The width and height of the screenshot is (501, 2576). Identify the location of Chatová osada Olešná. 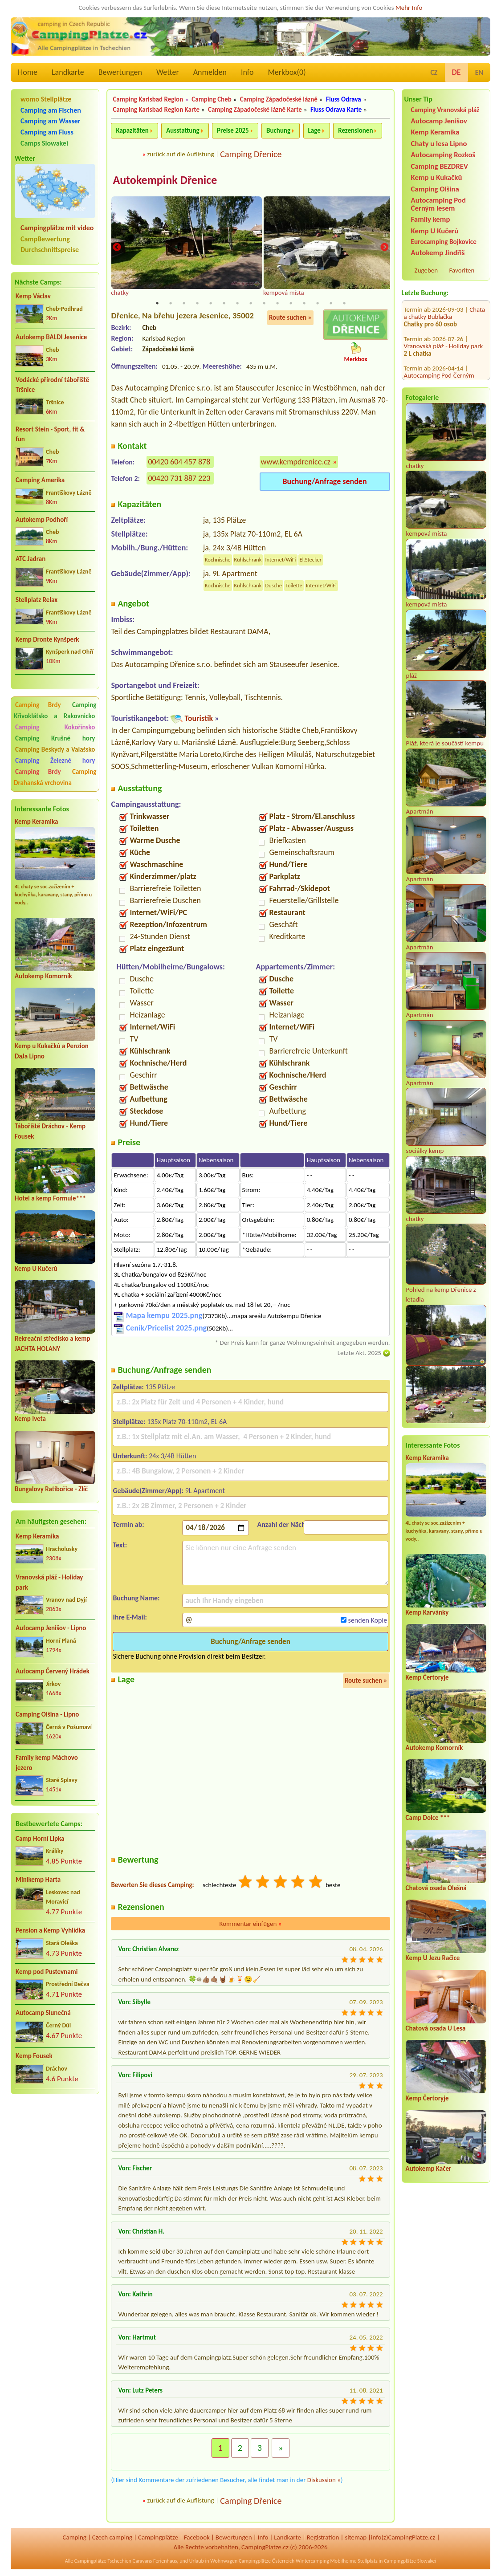
(436, 1888).